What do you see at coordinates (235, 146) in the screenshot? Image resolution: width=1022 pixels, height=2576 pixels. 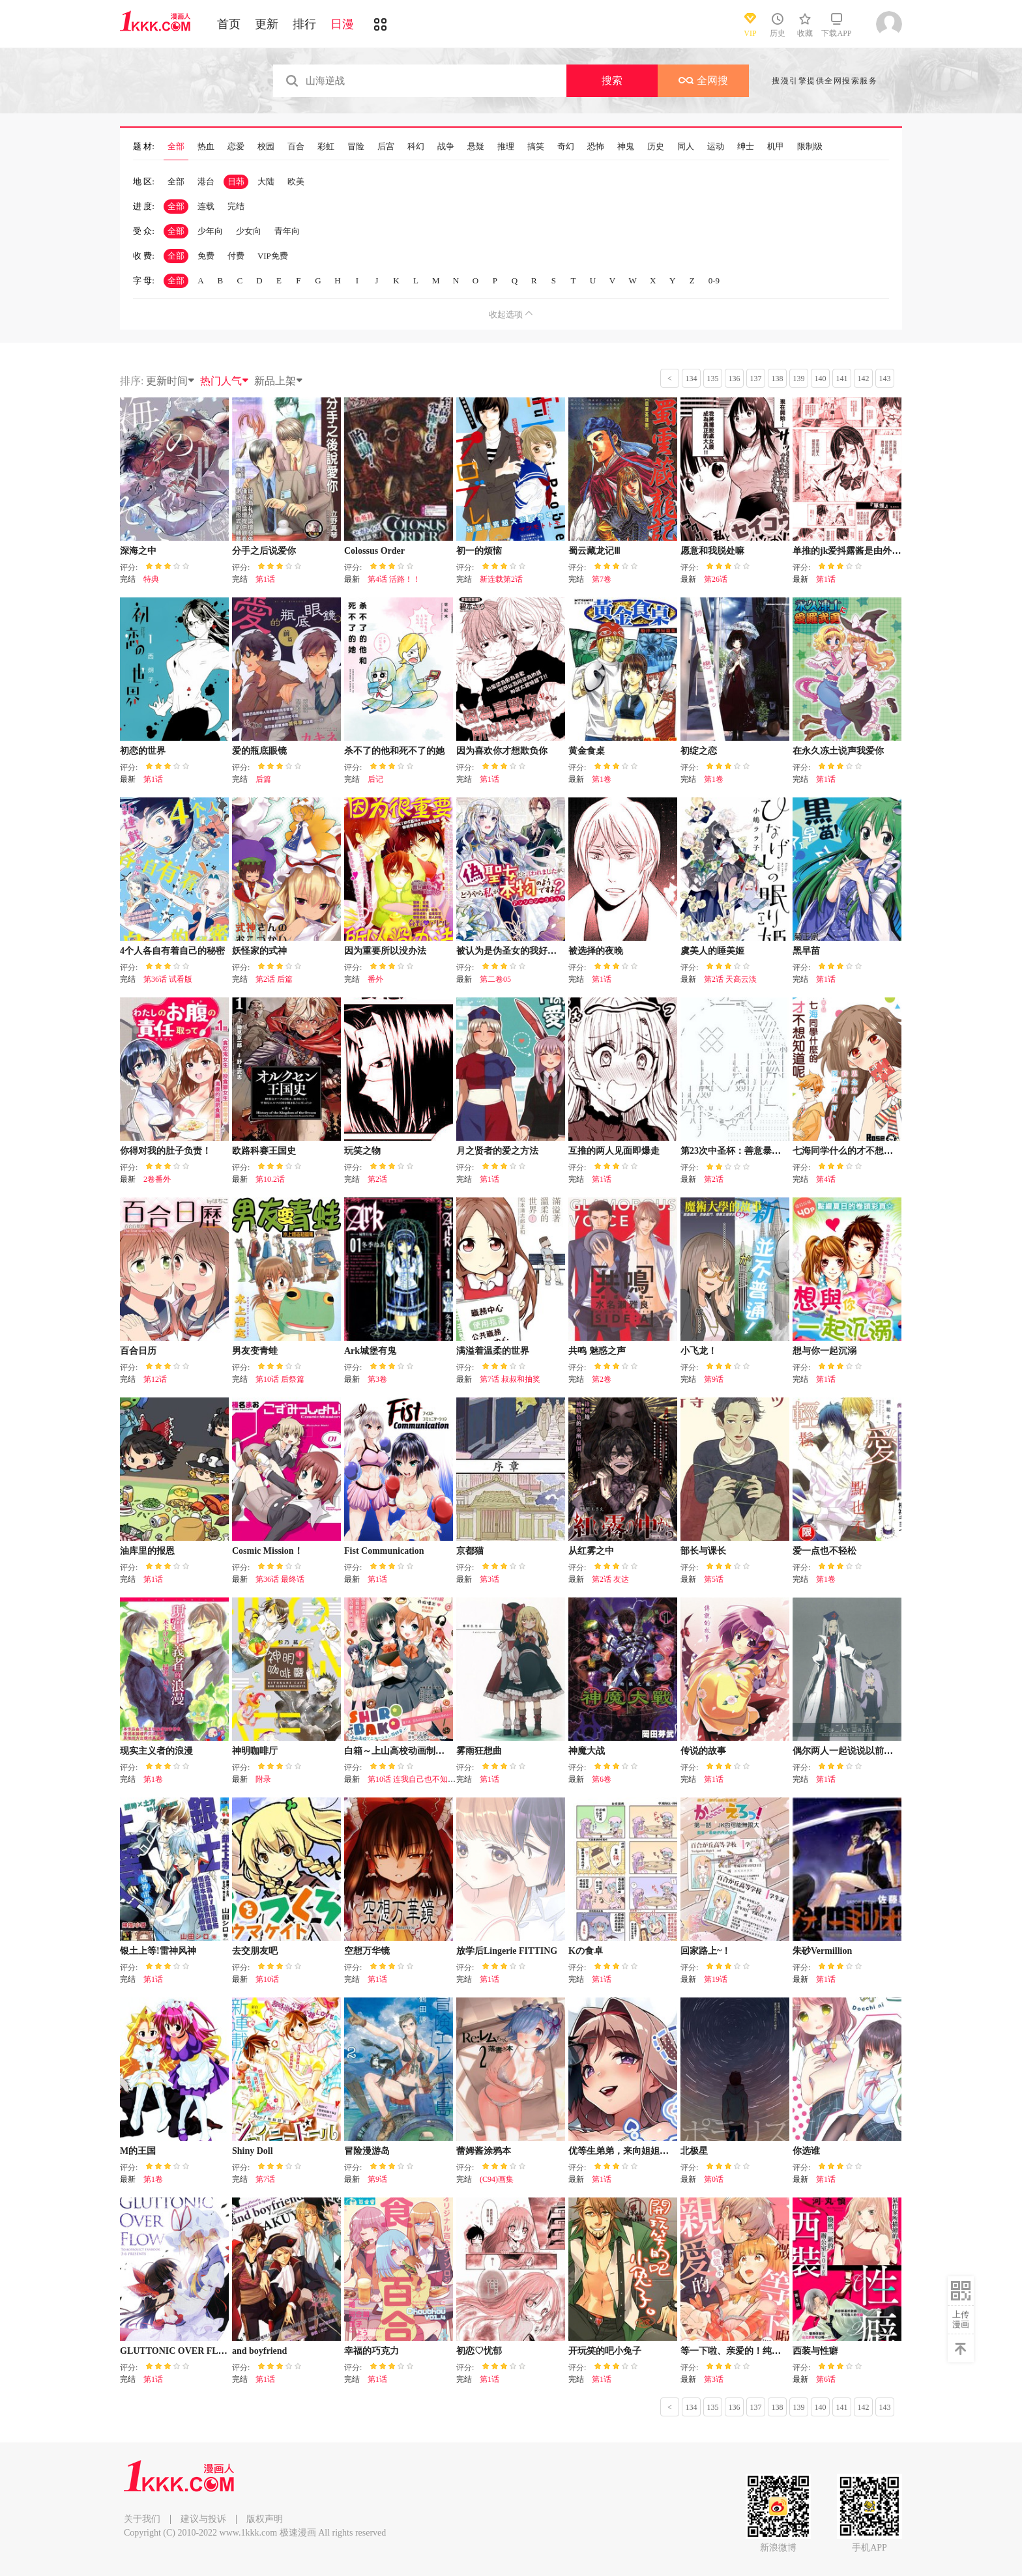 I see `恋爱` at bounding box center [235, 146].